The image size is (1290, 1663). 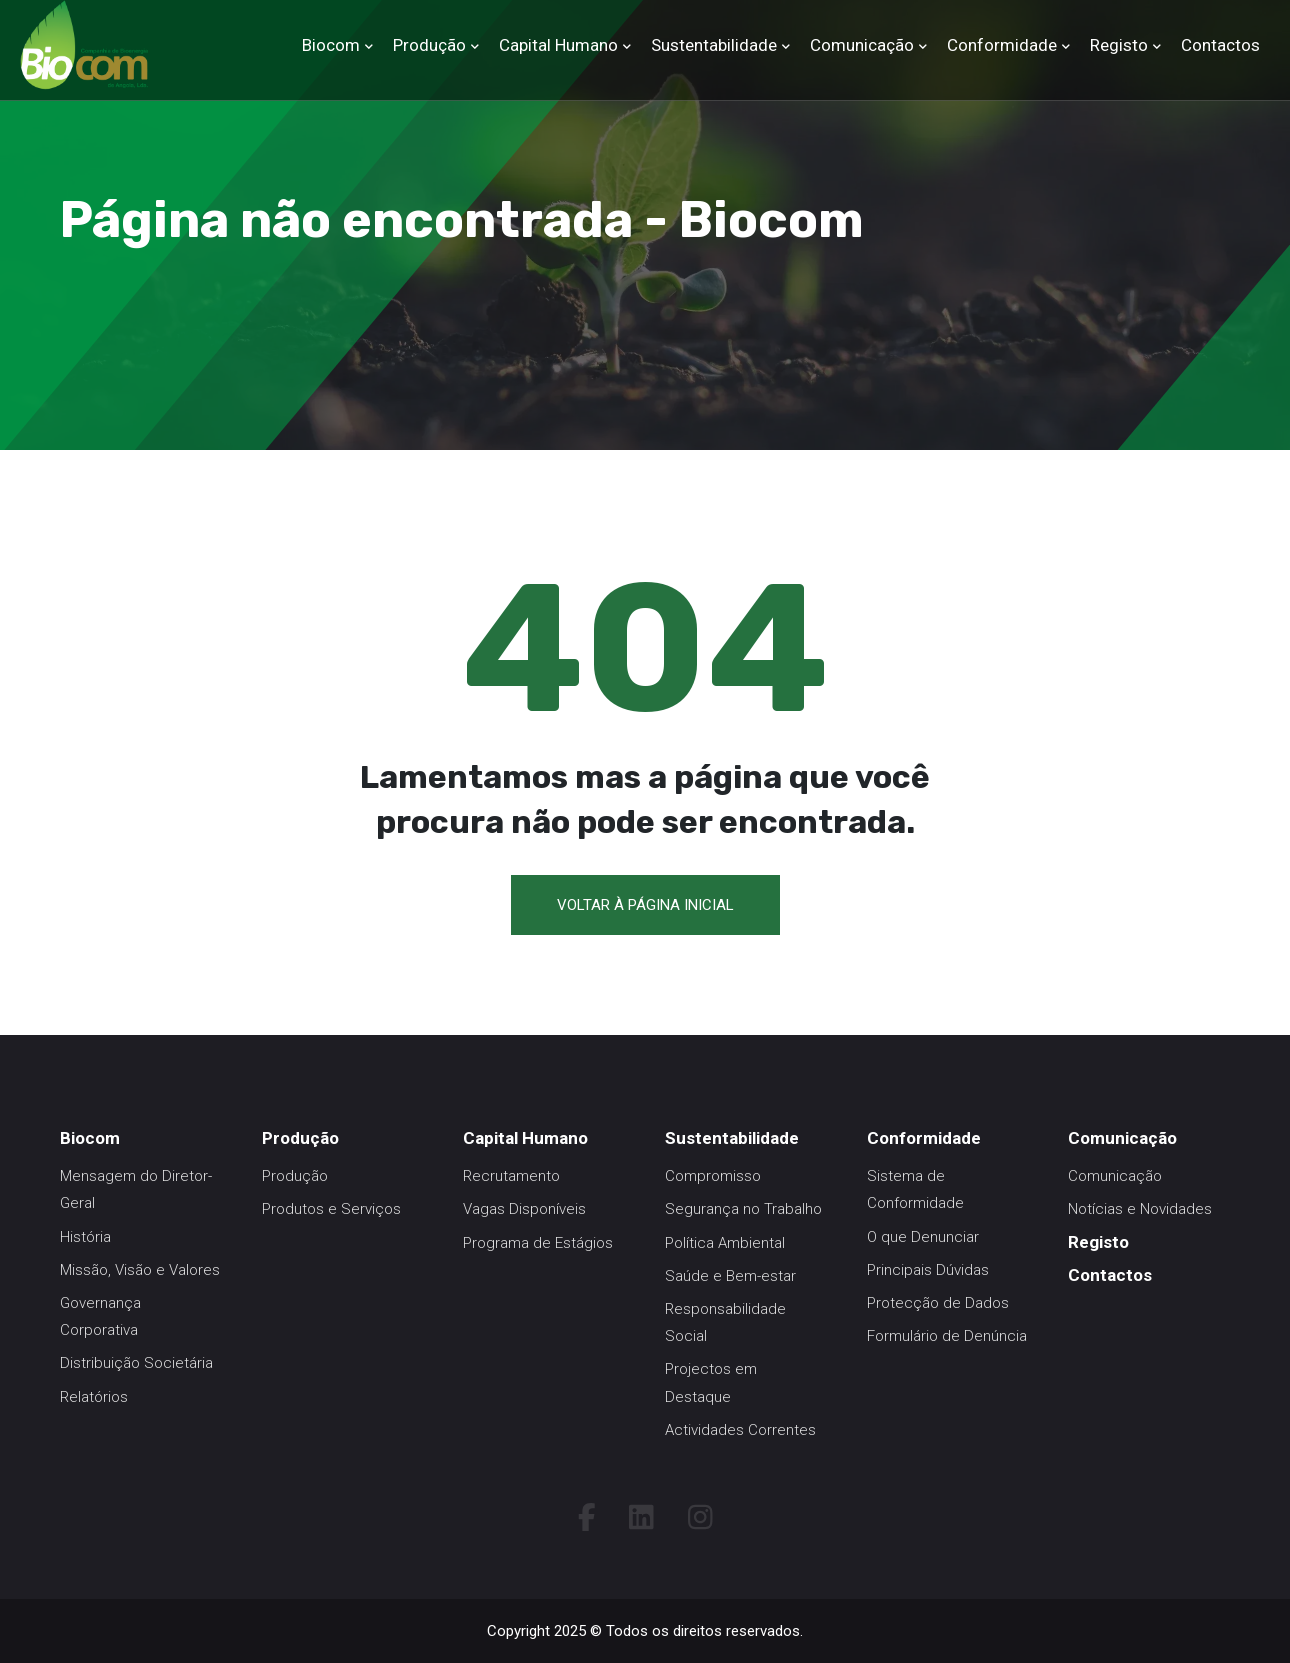 I want to click on Programa de Estágios, so click(x=538, y=1243).